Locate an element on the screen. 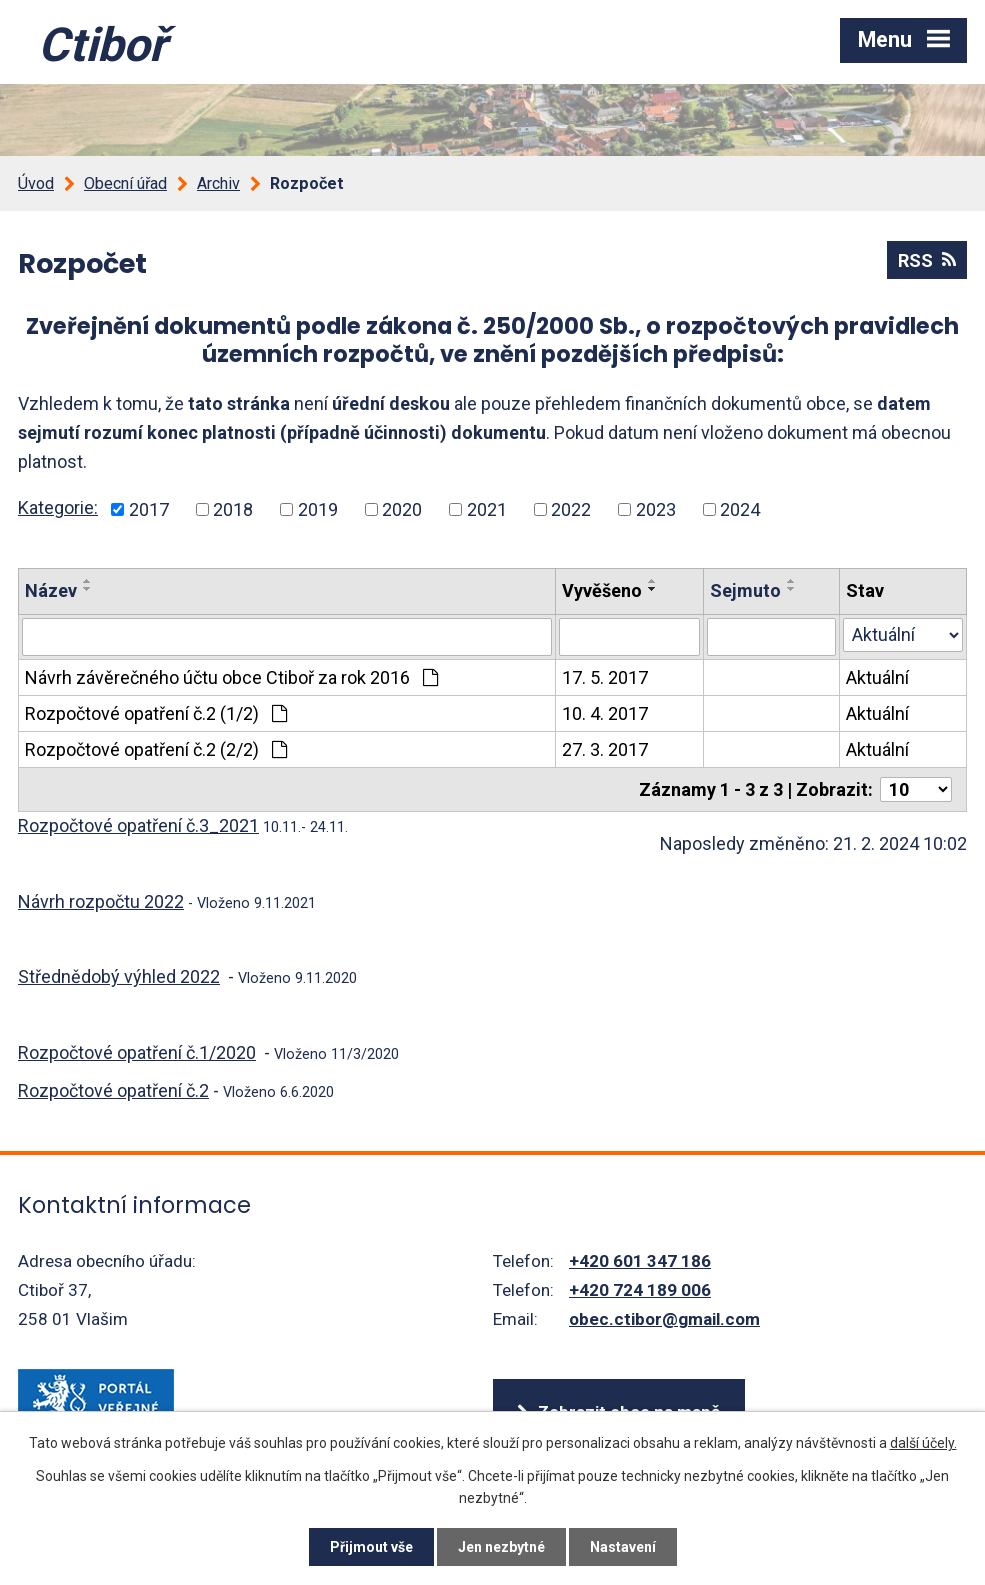  Aktuální is located at coordinates (877, 677).